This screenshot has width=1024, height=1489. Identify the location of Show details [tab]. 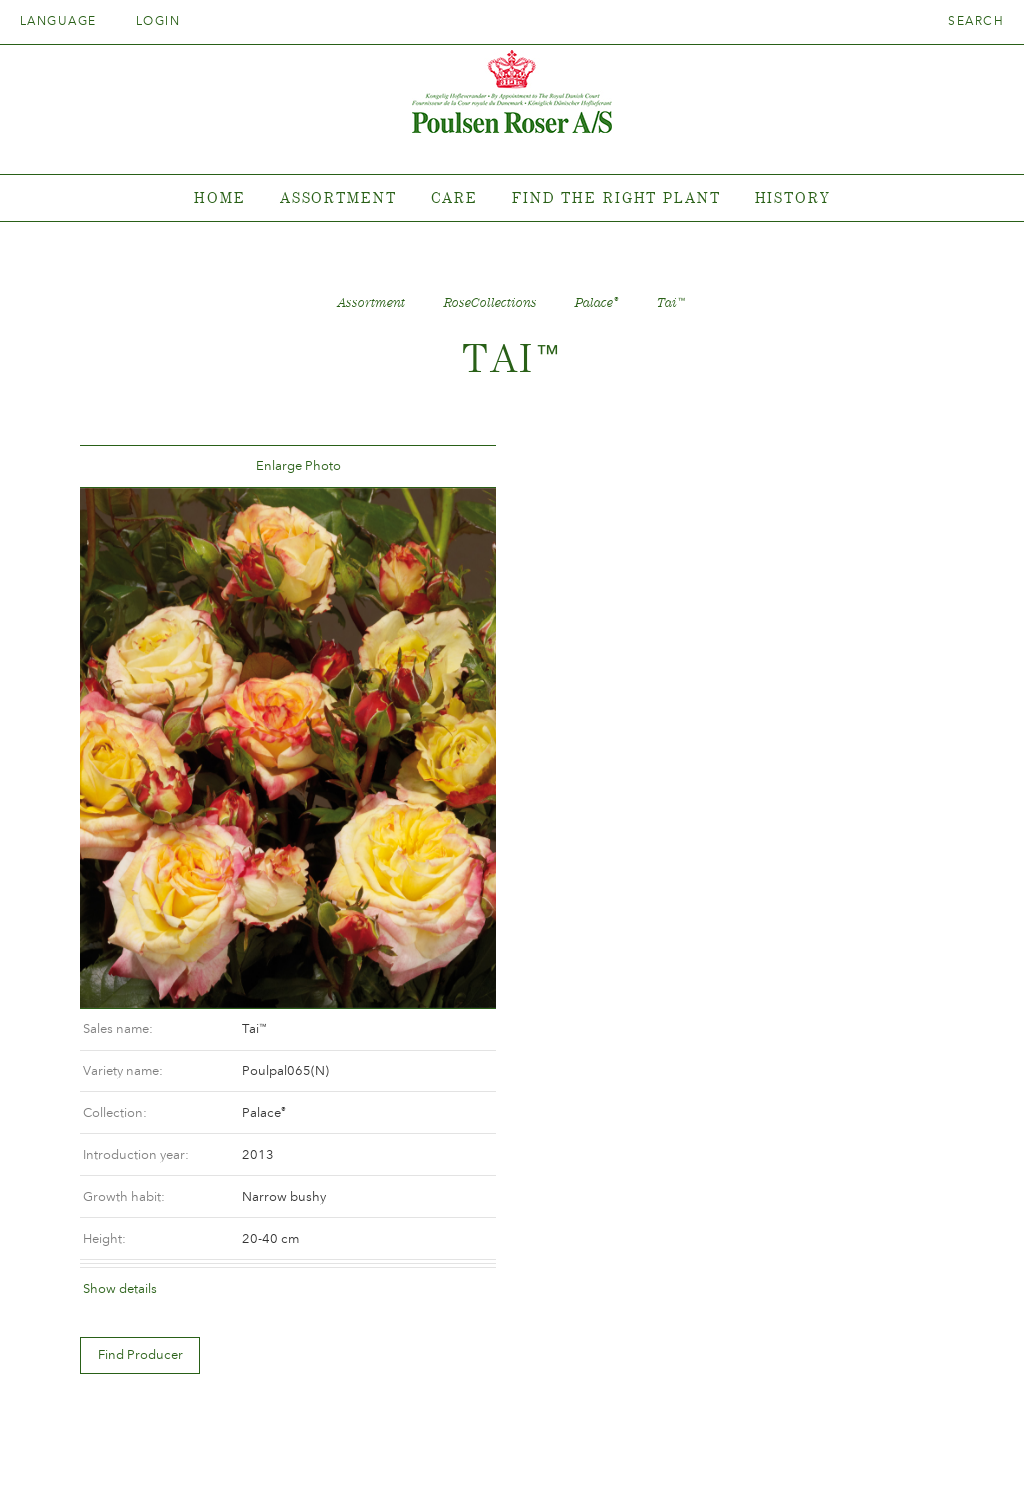
(572, 725).